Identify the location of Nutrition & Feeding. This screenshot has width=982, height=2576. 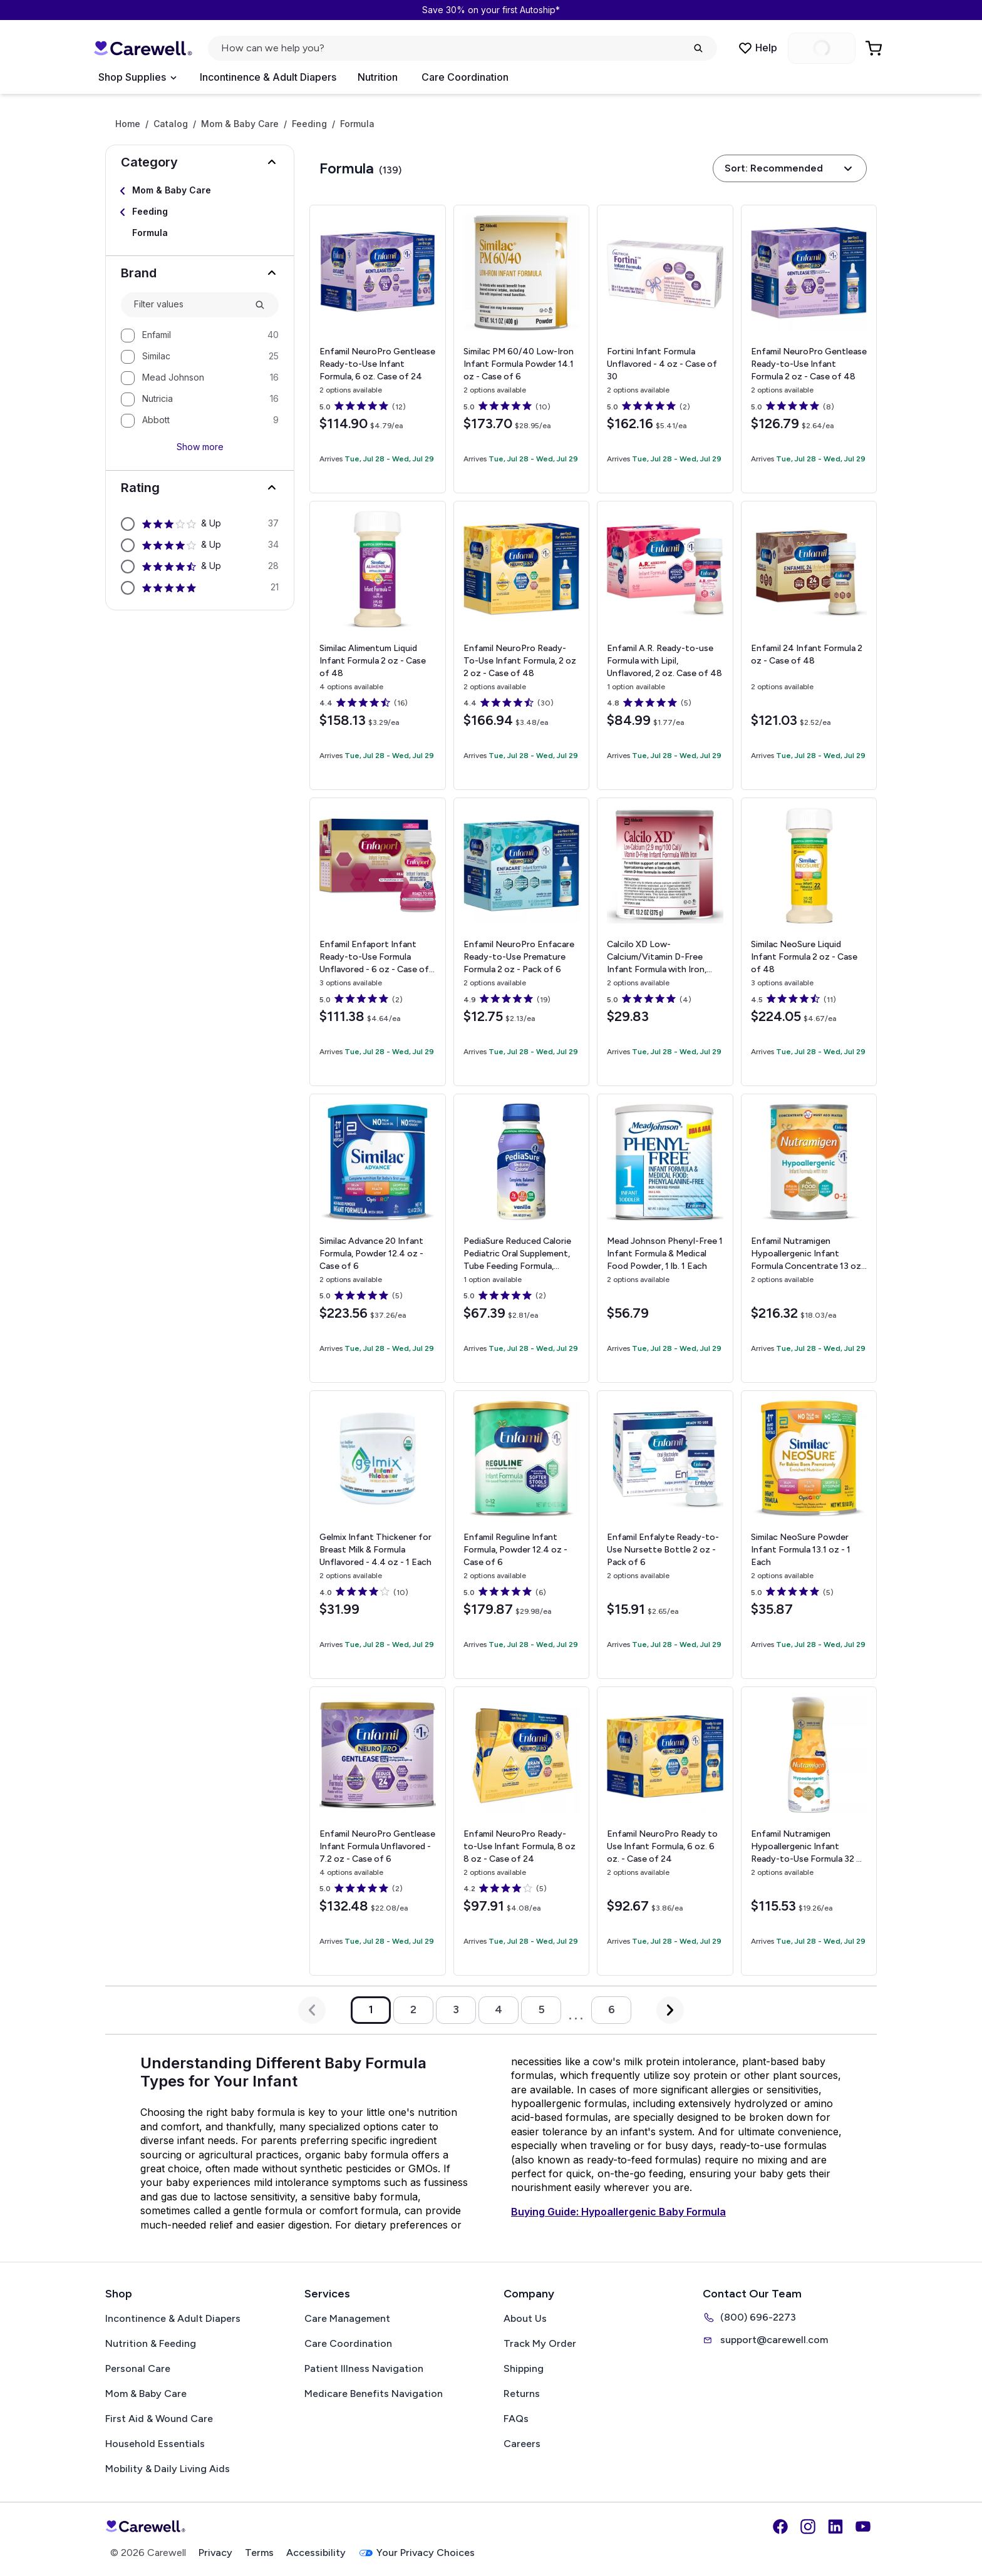
(150, 2343).